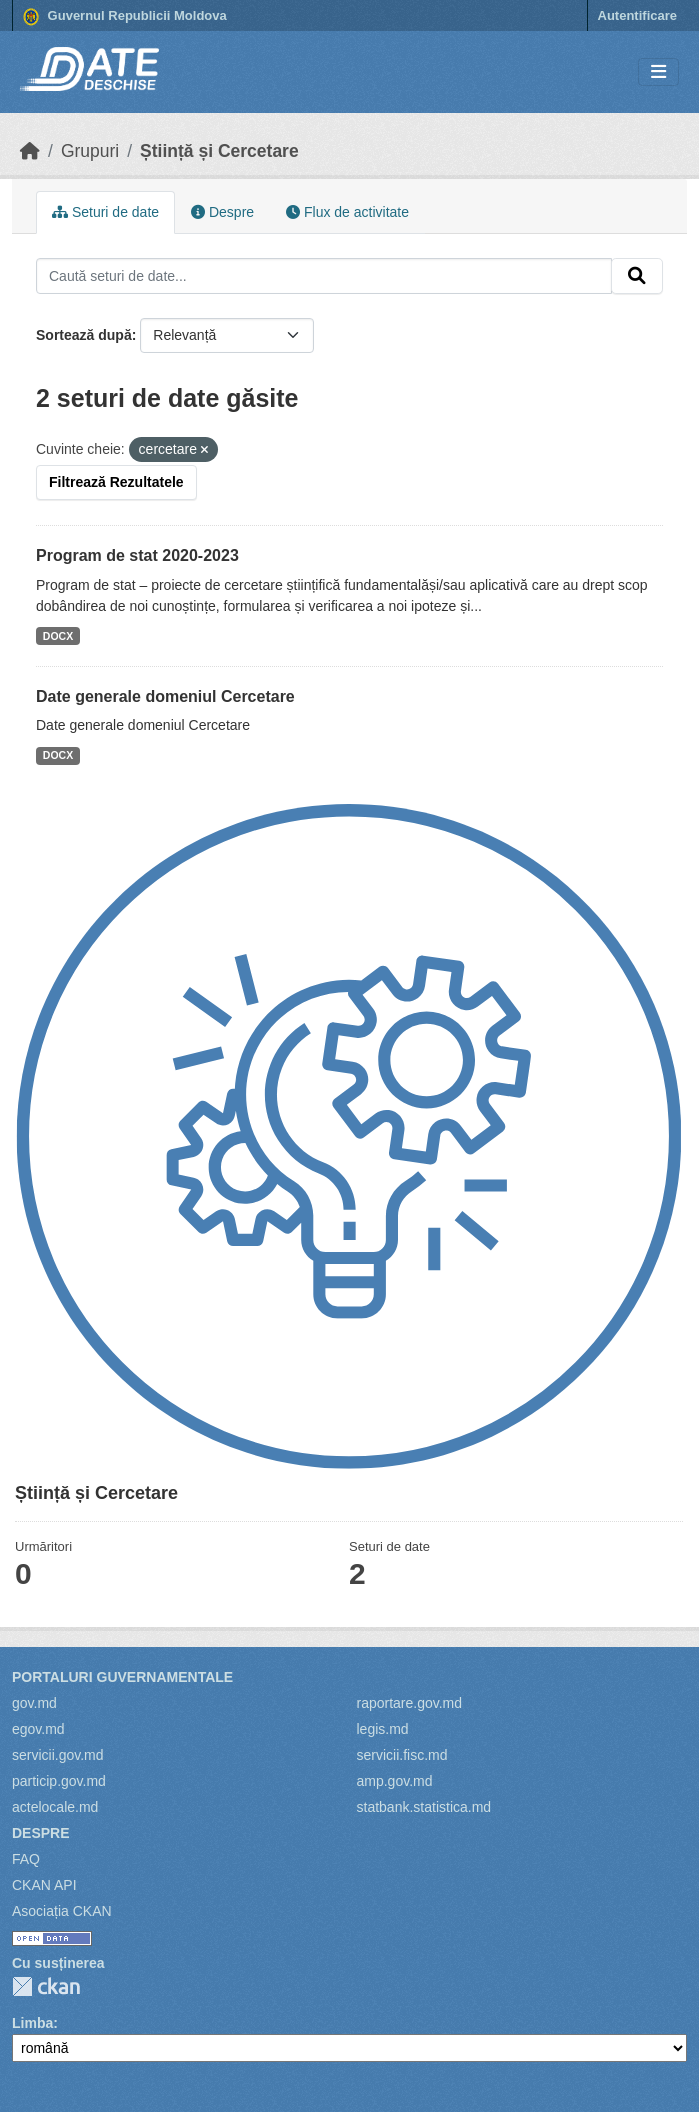  Describe the element at coordinates (219, 151) in the screenshot. I see `Știință și Cercetare` at that location.